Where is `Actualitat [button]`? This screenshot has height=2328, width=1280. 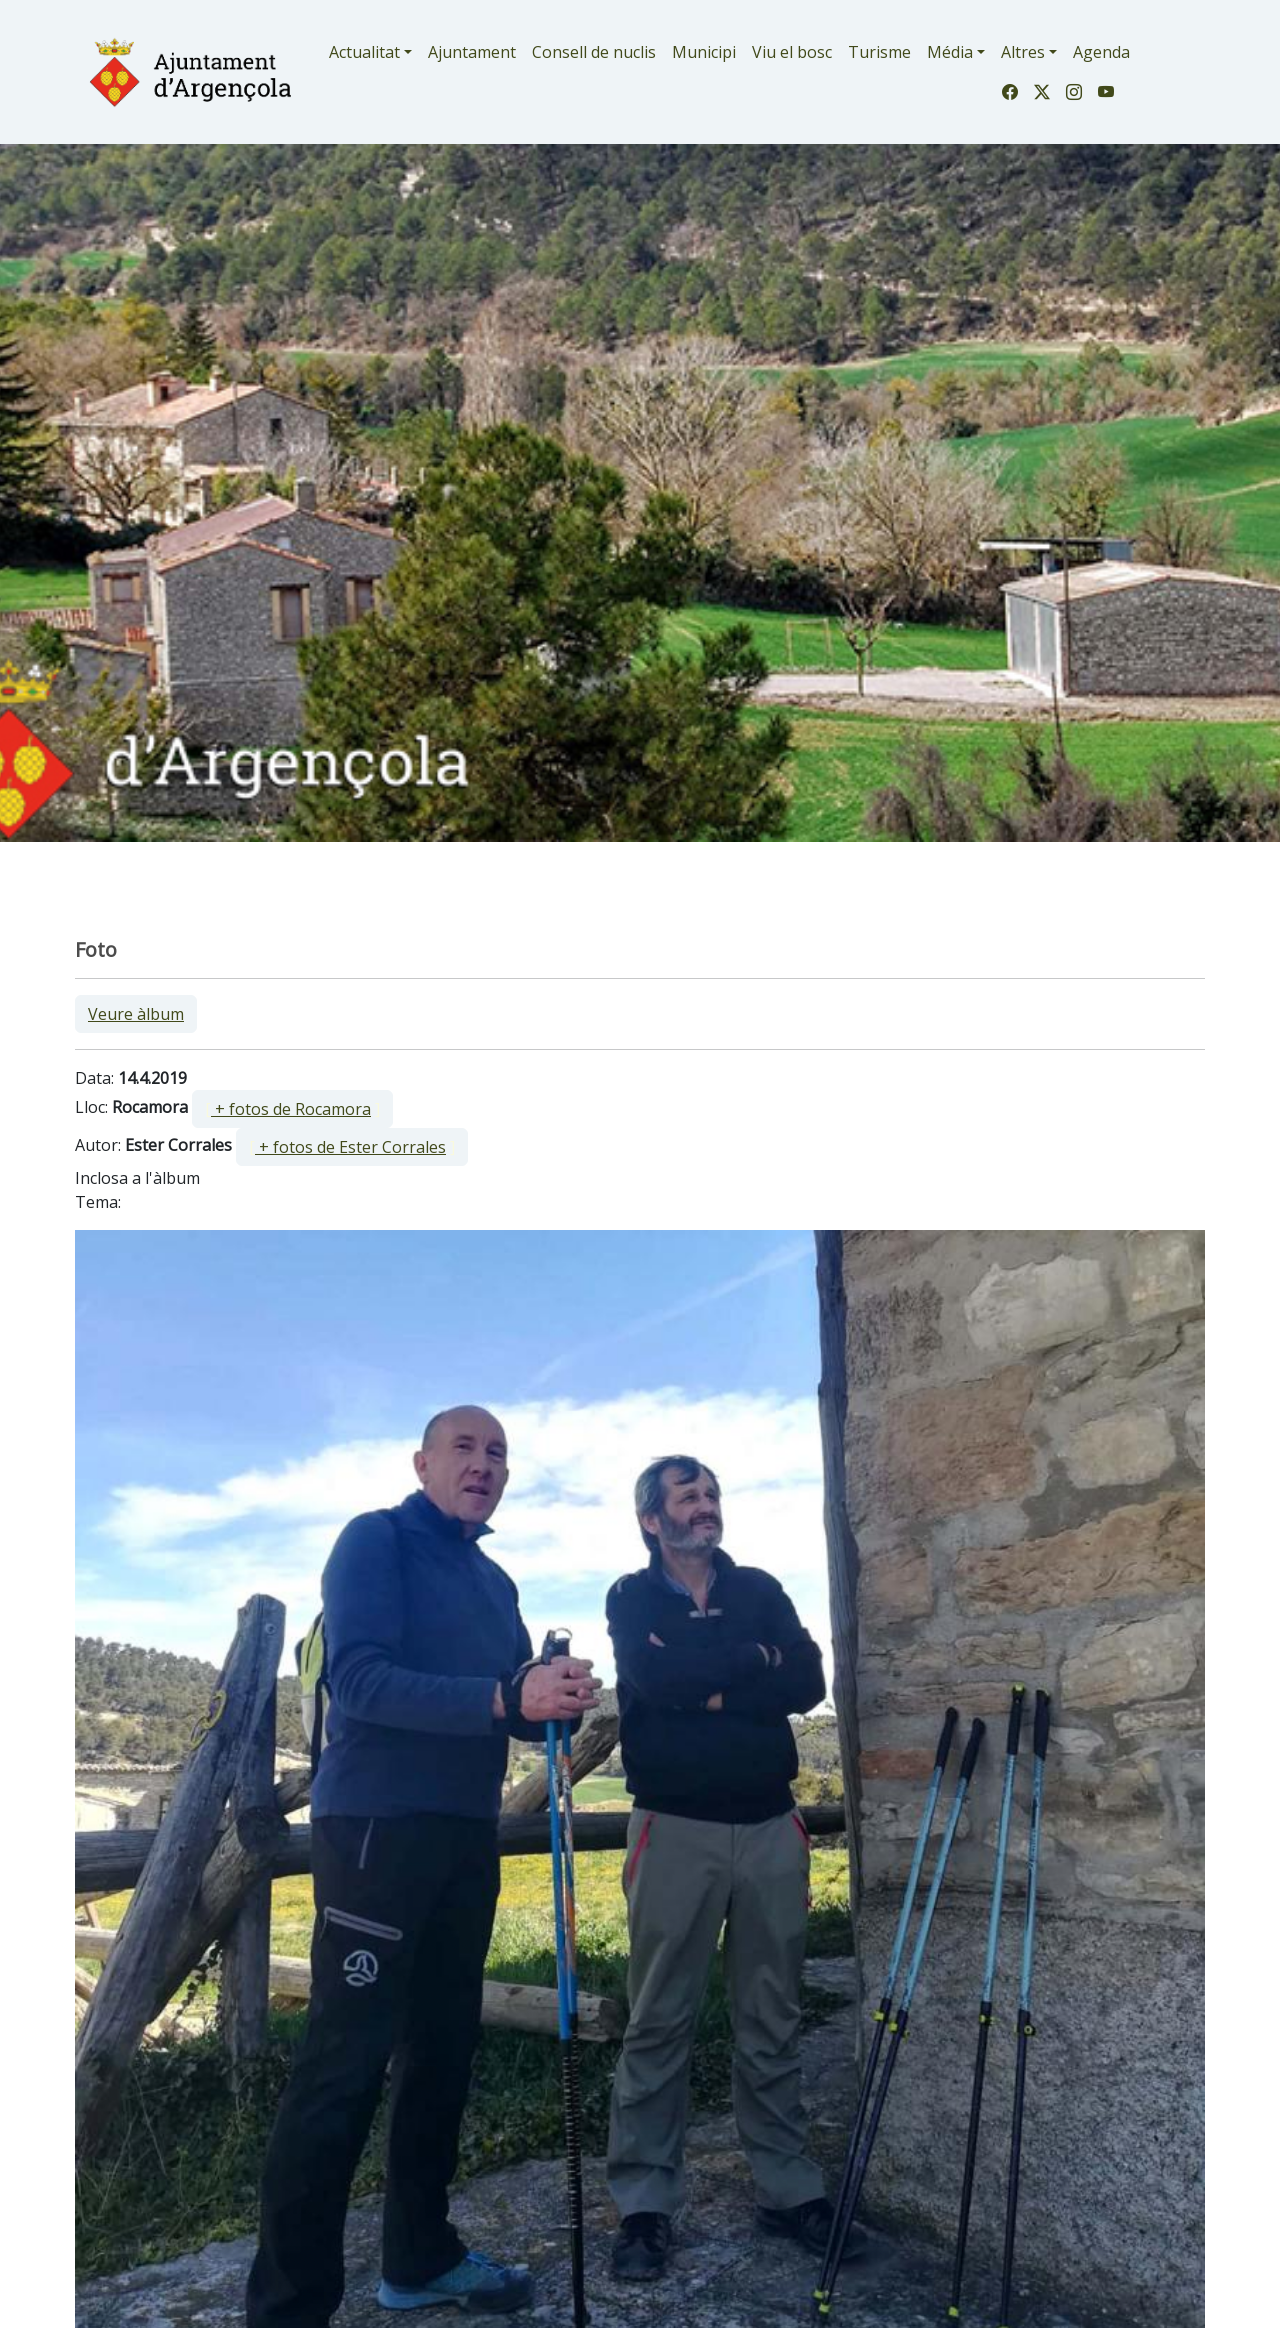 Actualitat [button] is located at coordinates (364, 52).